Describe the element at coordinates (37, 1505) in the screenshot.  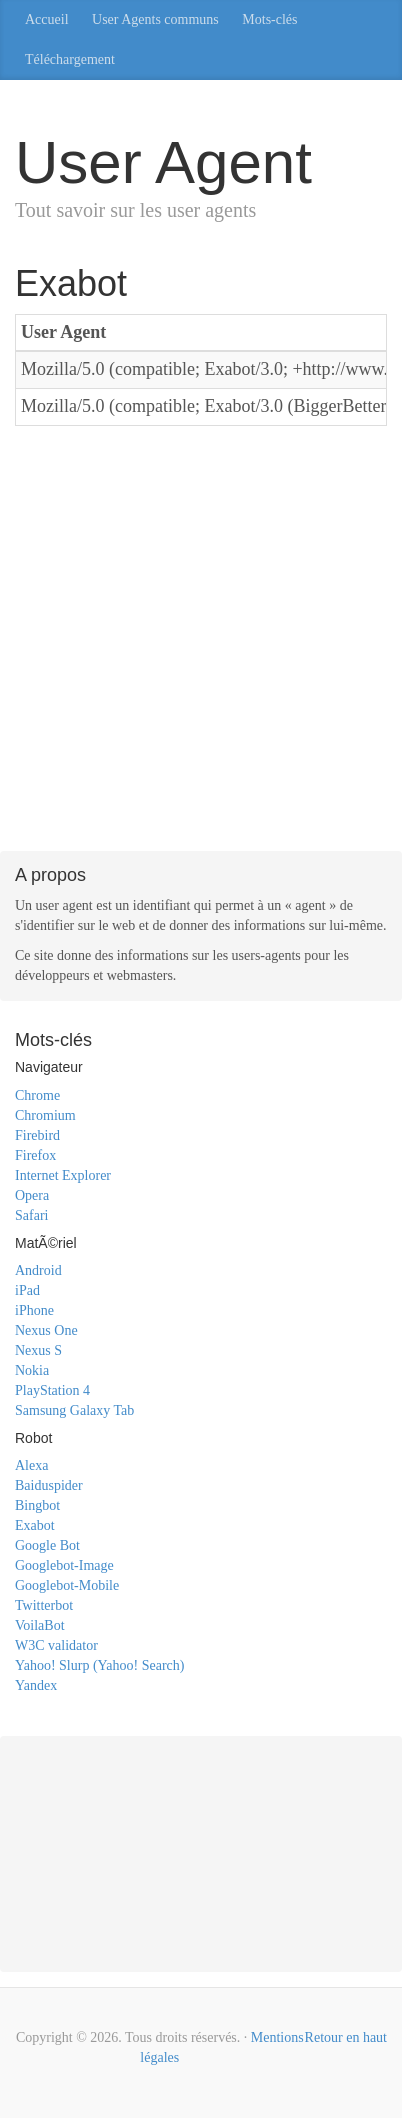
I see `Bingbot` at that location.